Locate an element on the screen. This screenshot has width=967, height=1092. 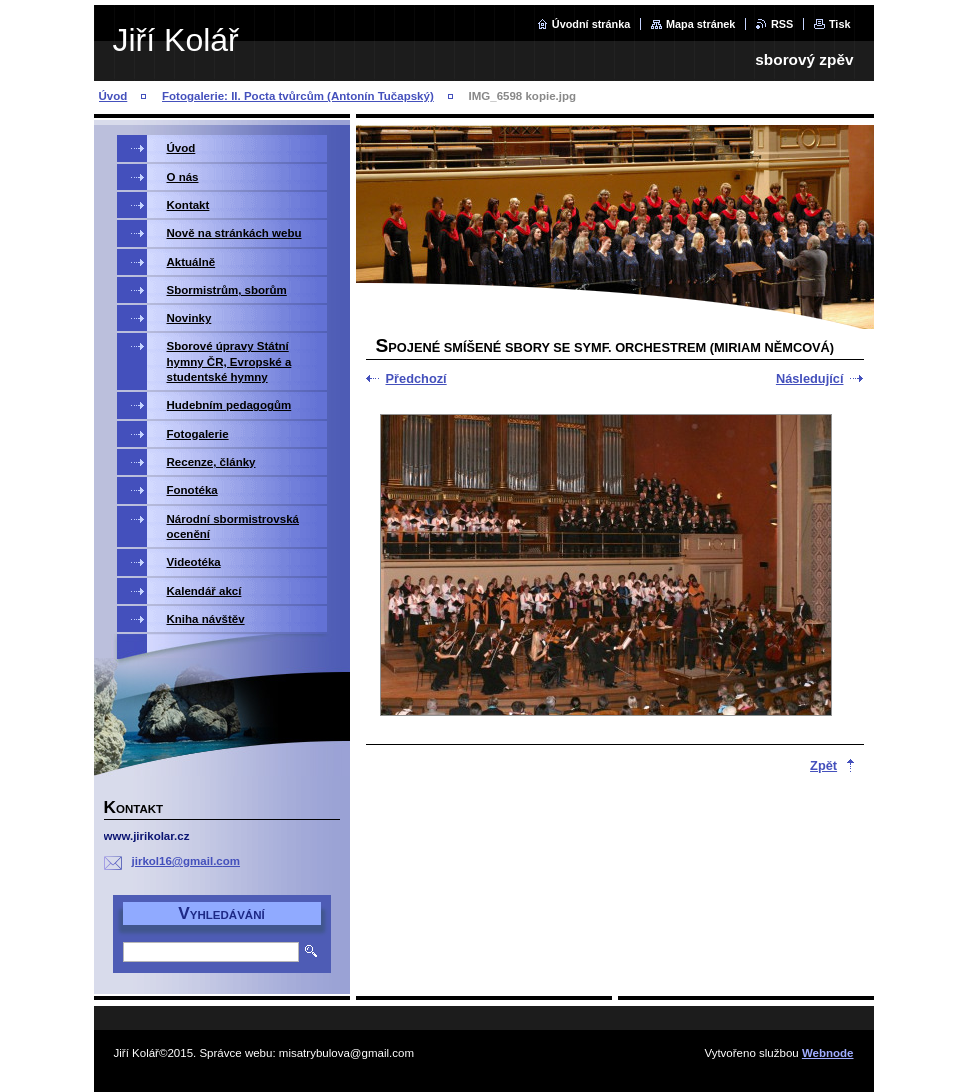
Webnode is located at coordinates (828, 1053).